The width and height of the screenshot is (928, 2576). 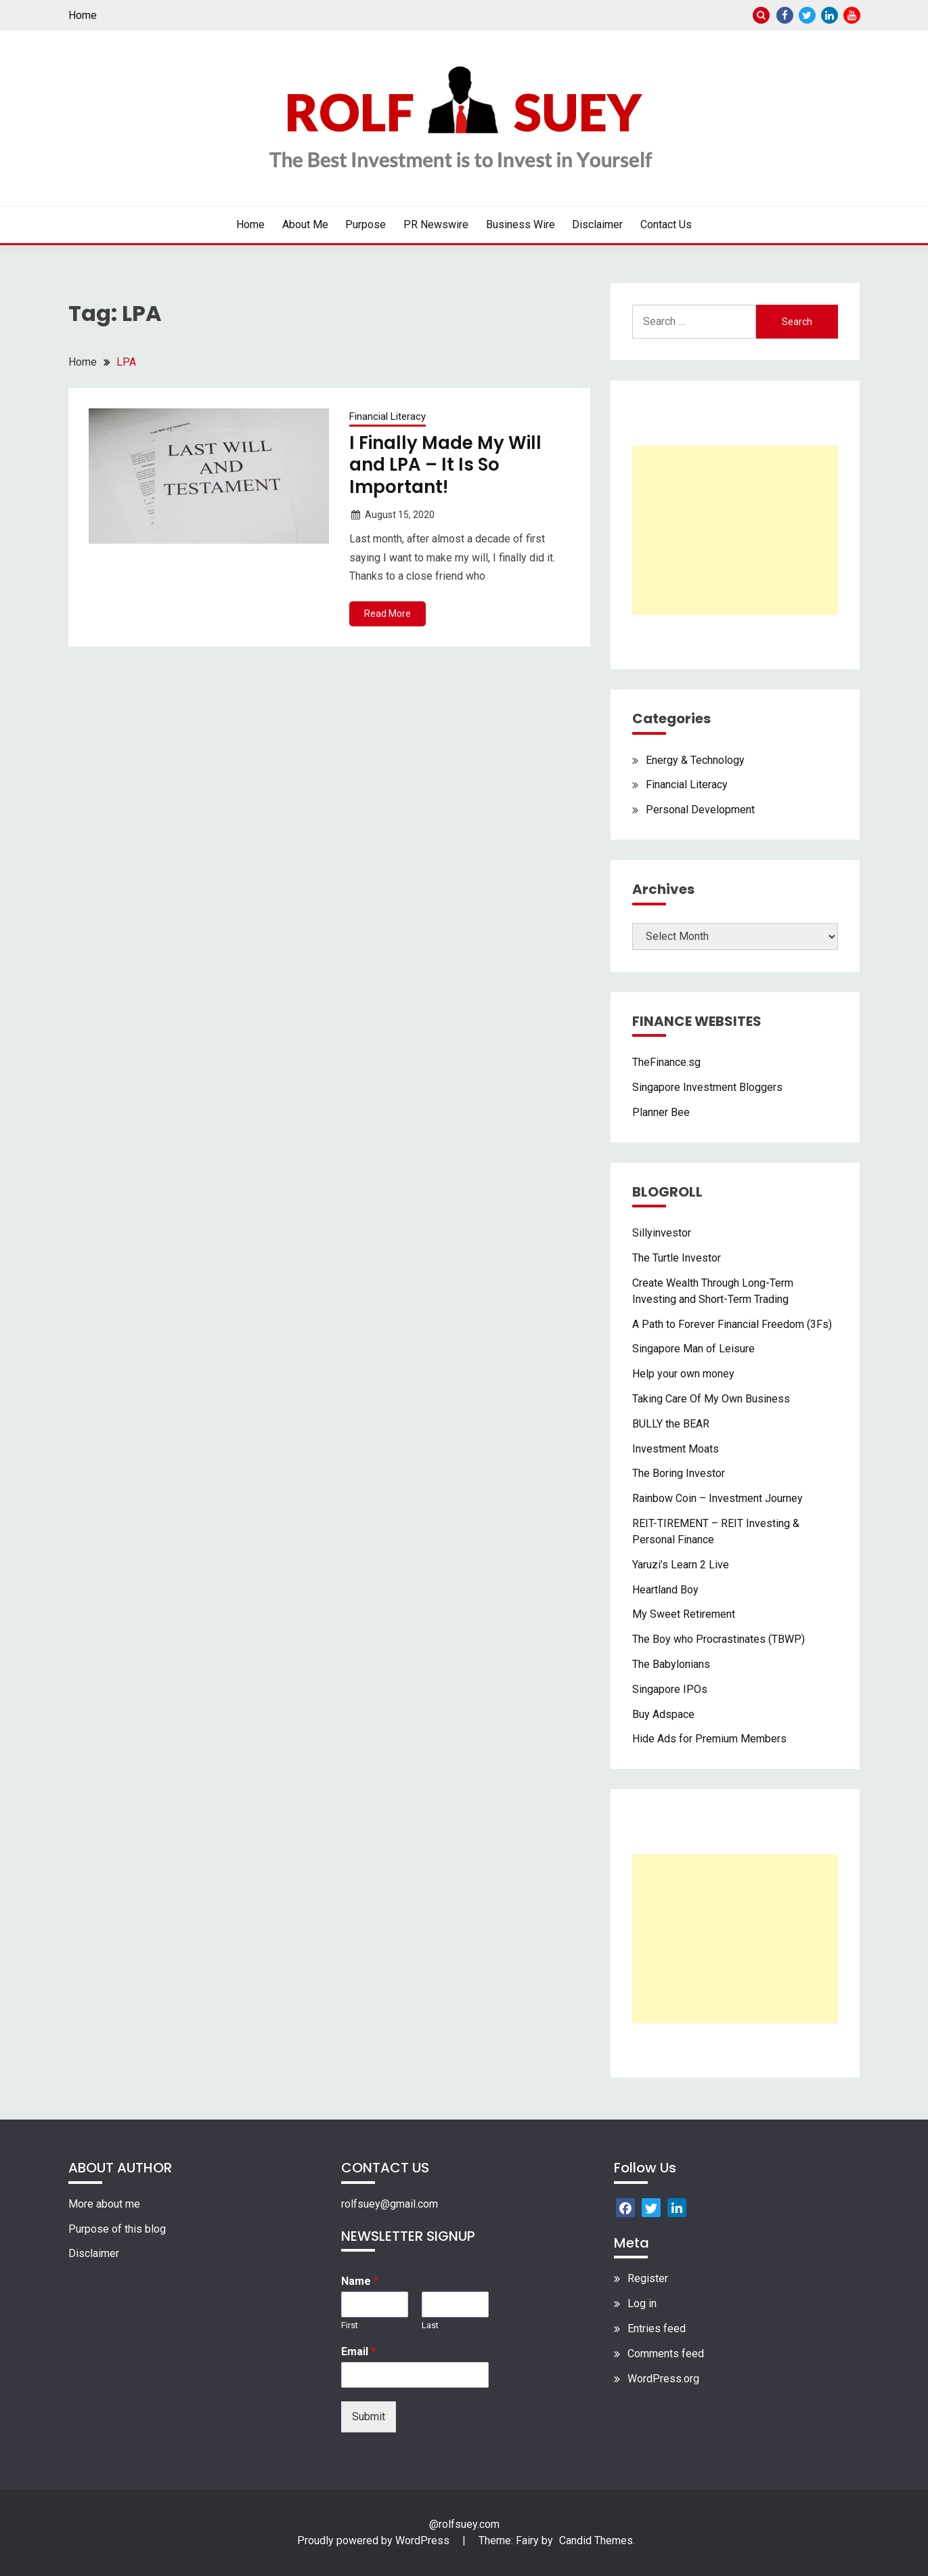 What do you see at coordinates (663, 1714) in the screenshot?
I see `Buy Adspace` at bounding box center [663, 1714].